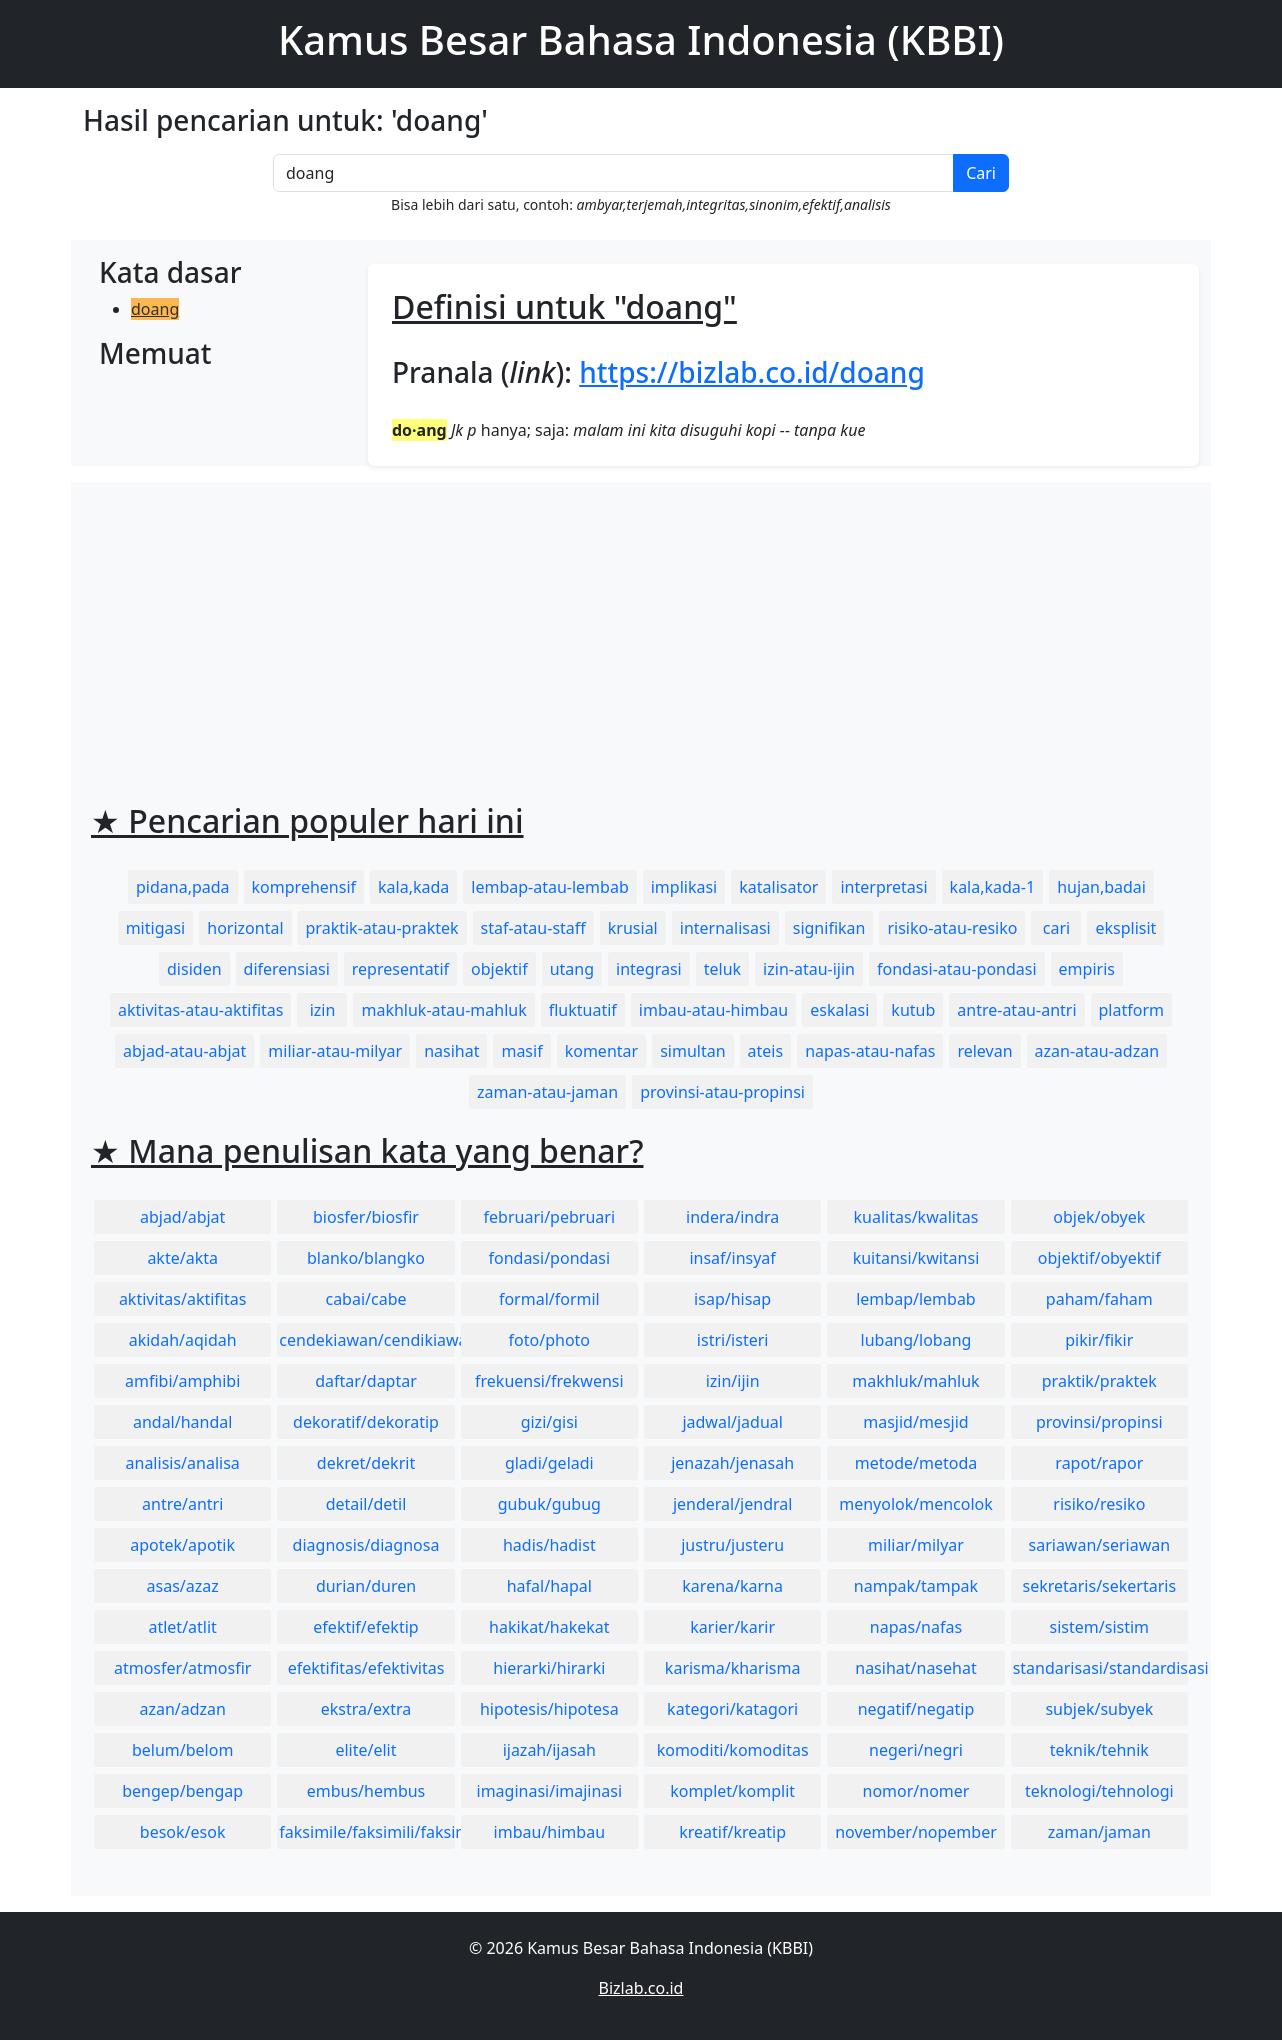 The height and width of the screenshot is (2040, 1282). I want to click on subjek/subyek, so click(1099, 1709).